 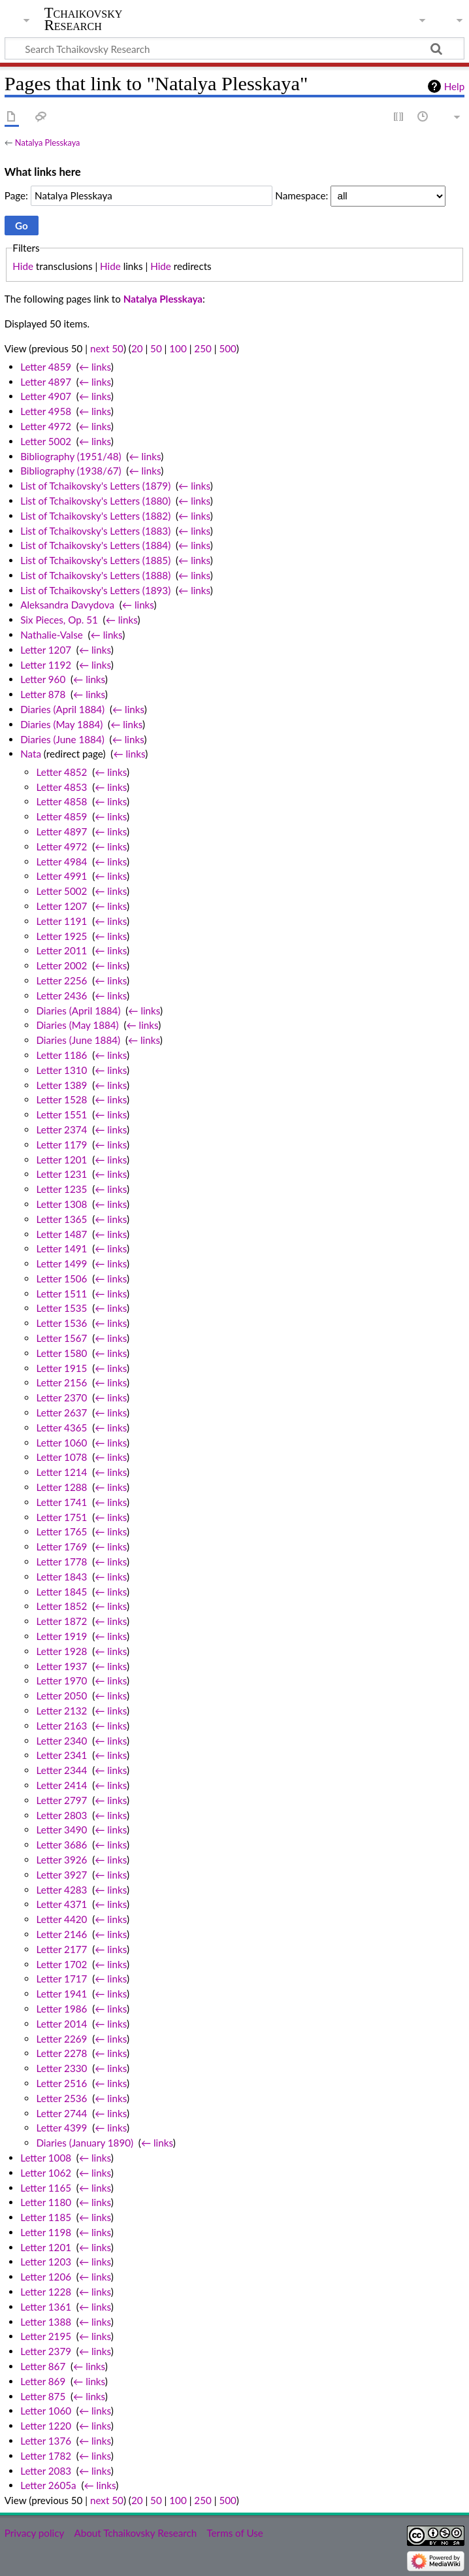 What do you see at coordinates (61, 1621) in the screenshot?
I see `Letter 1872` at bounding box center [61, 1621].